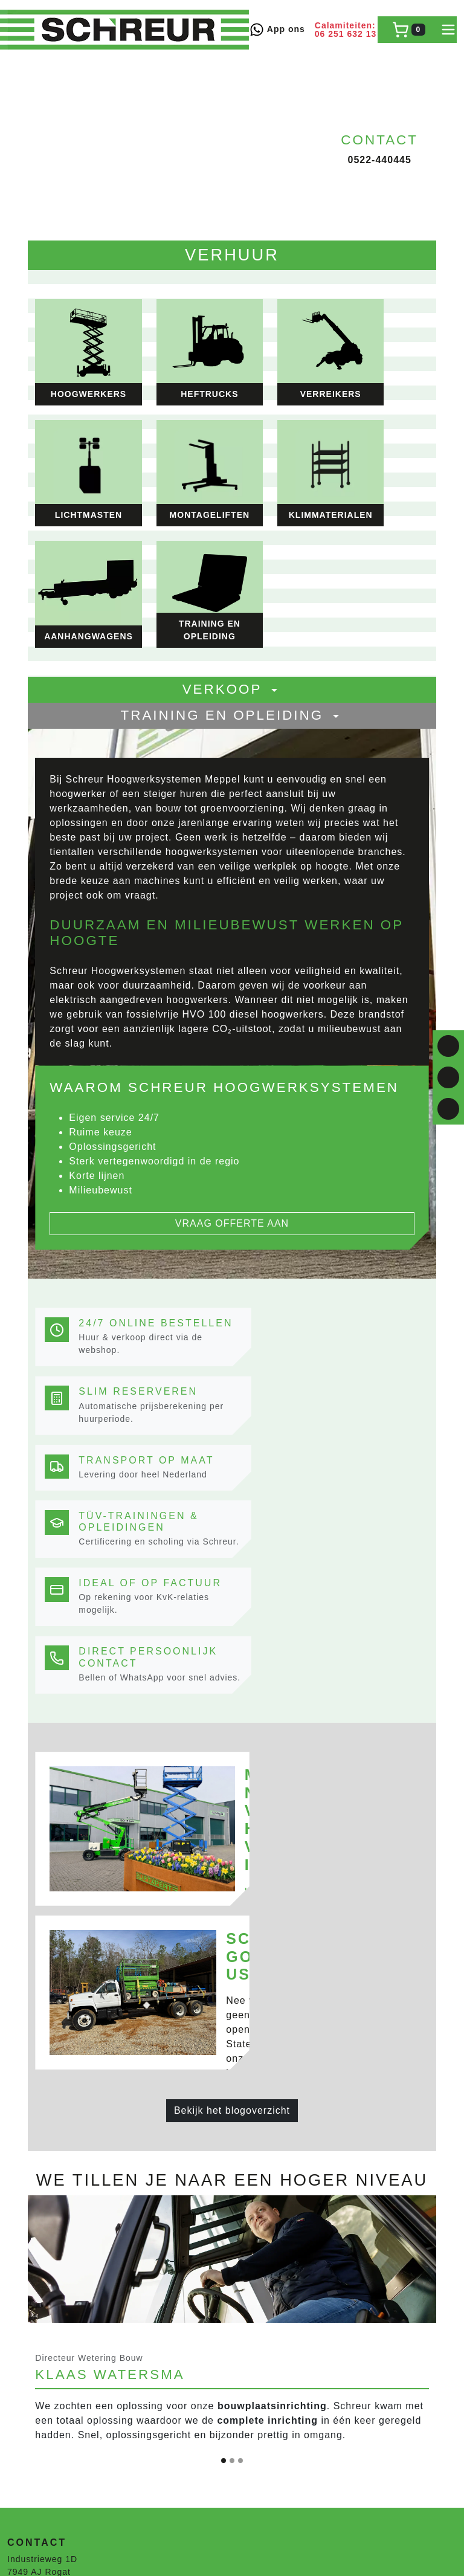 The image size is (464, 2576). I want to click on [email], so click(448, 1109).